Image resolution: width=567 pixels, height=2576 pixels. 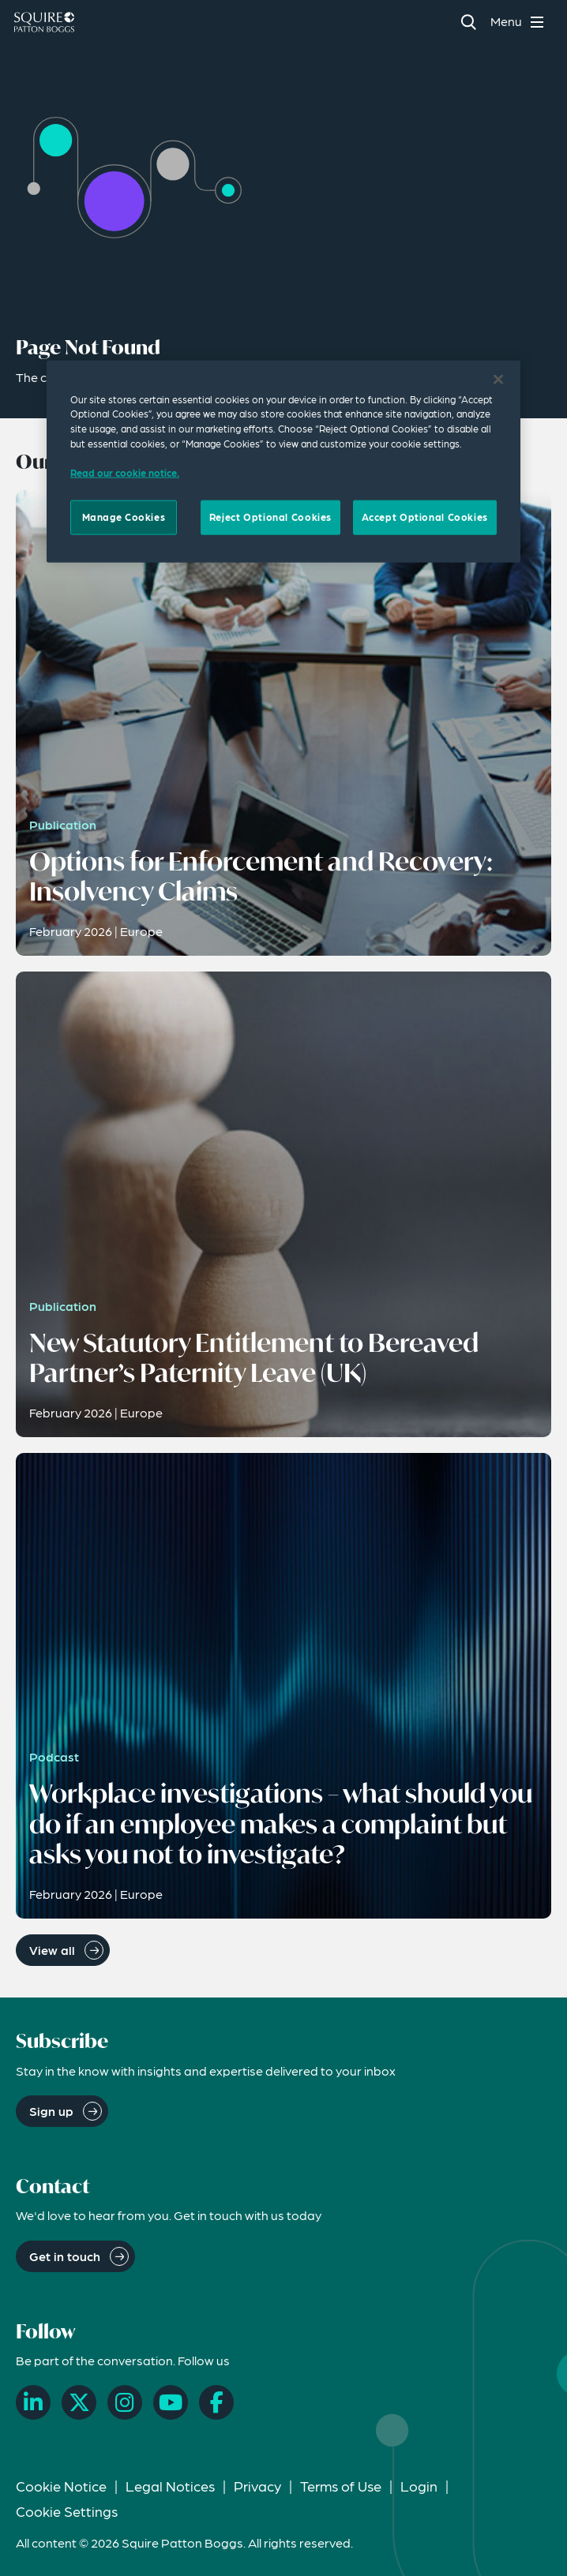 What do you see at coordinates (216, 2402) in the screenshot?
I see `[Facebook]` at bounding box center [216, 2402].